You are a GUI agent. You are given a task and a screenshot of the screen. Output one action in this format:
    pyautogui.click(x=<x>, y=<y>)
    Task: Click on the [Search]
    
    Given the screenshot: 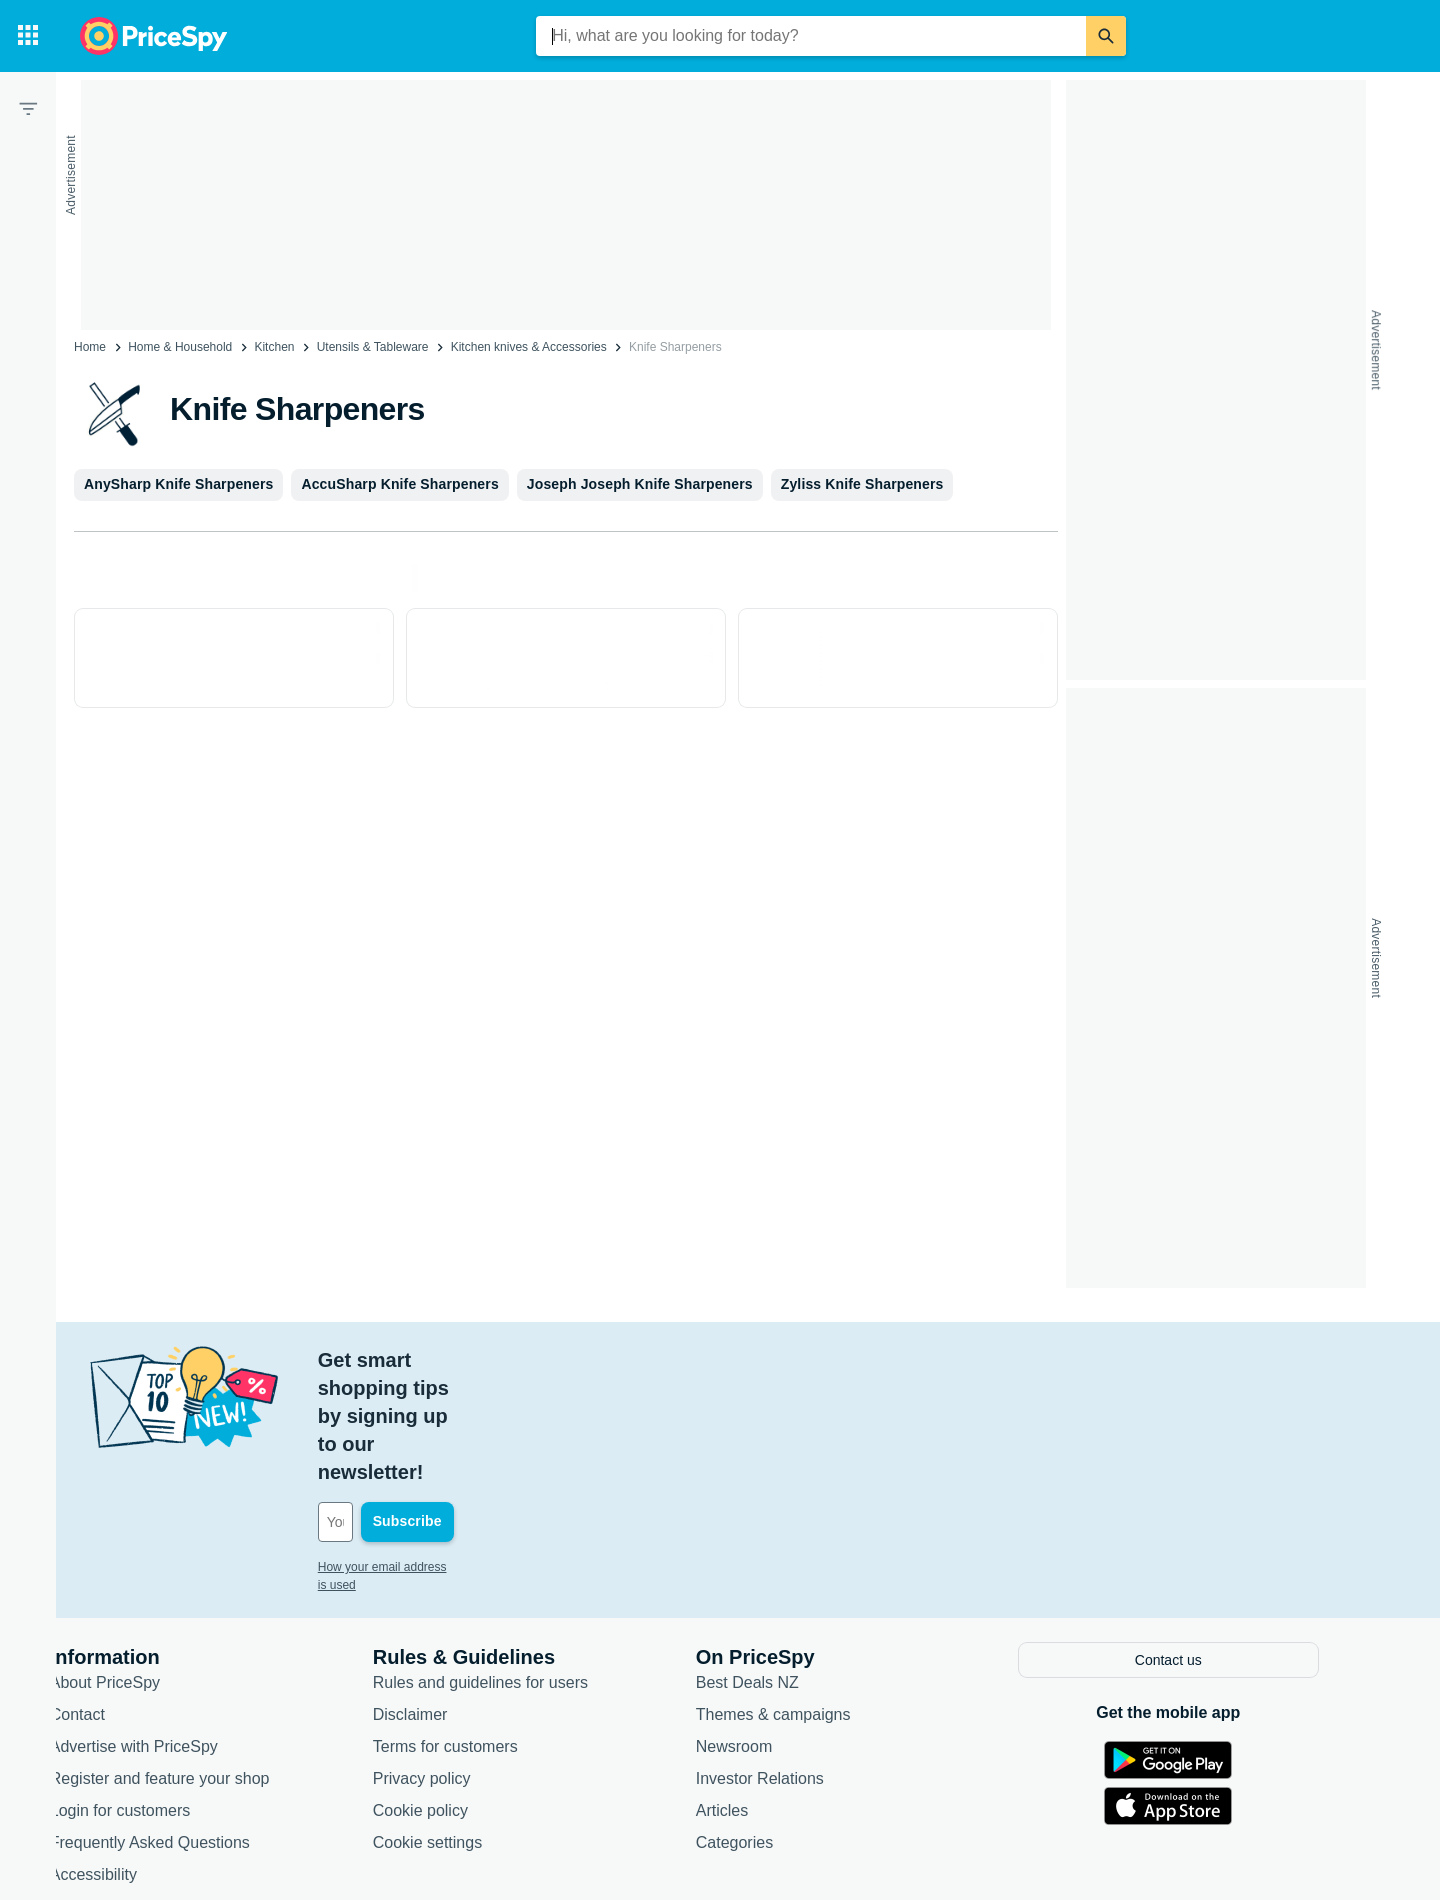 What is the action you would take?
    pyautogui.click(x=1106, y=36)
    